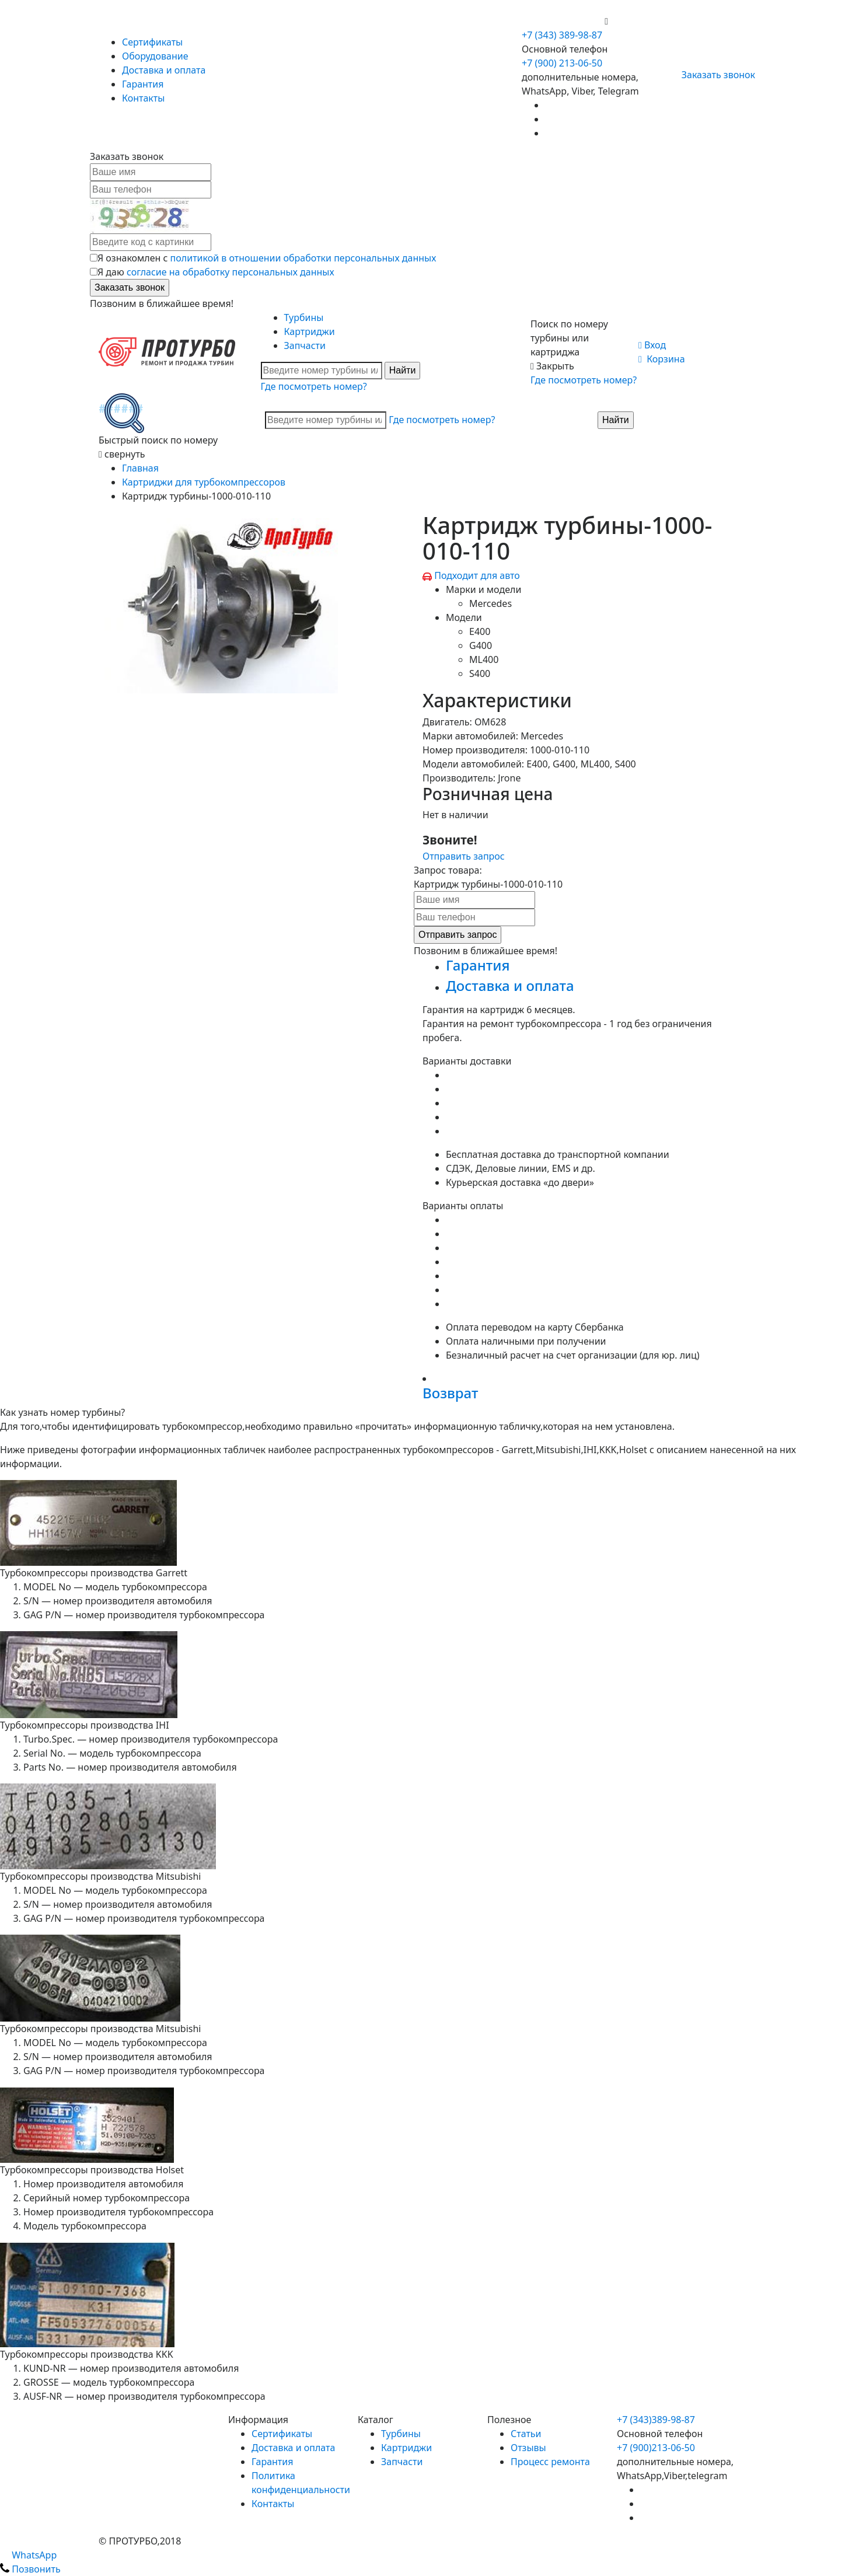 The height and width of the screenshot is (2576, 845). What do you see at coordinates (483, 659) in the screenshot?
I see `ML400` at bounding box center [483, 659].